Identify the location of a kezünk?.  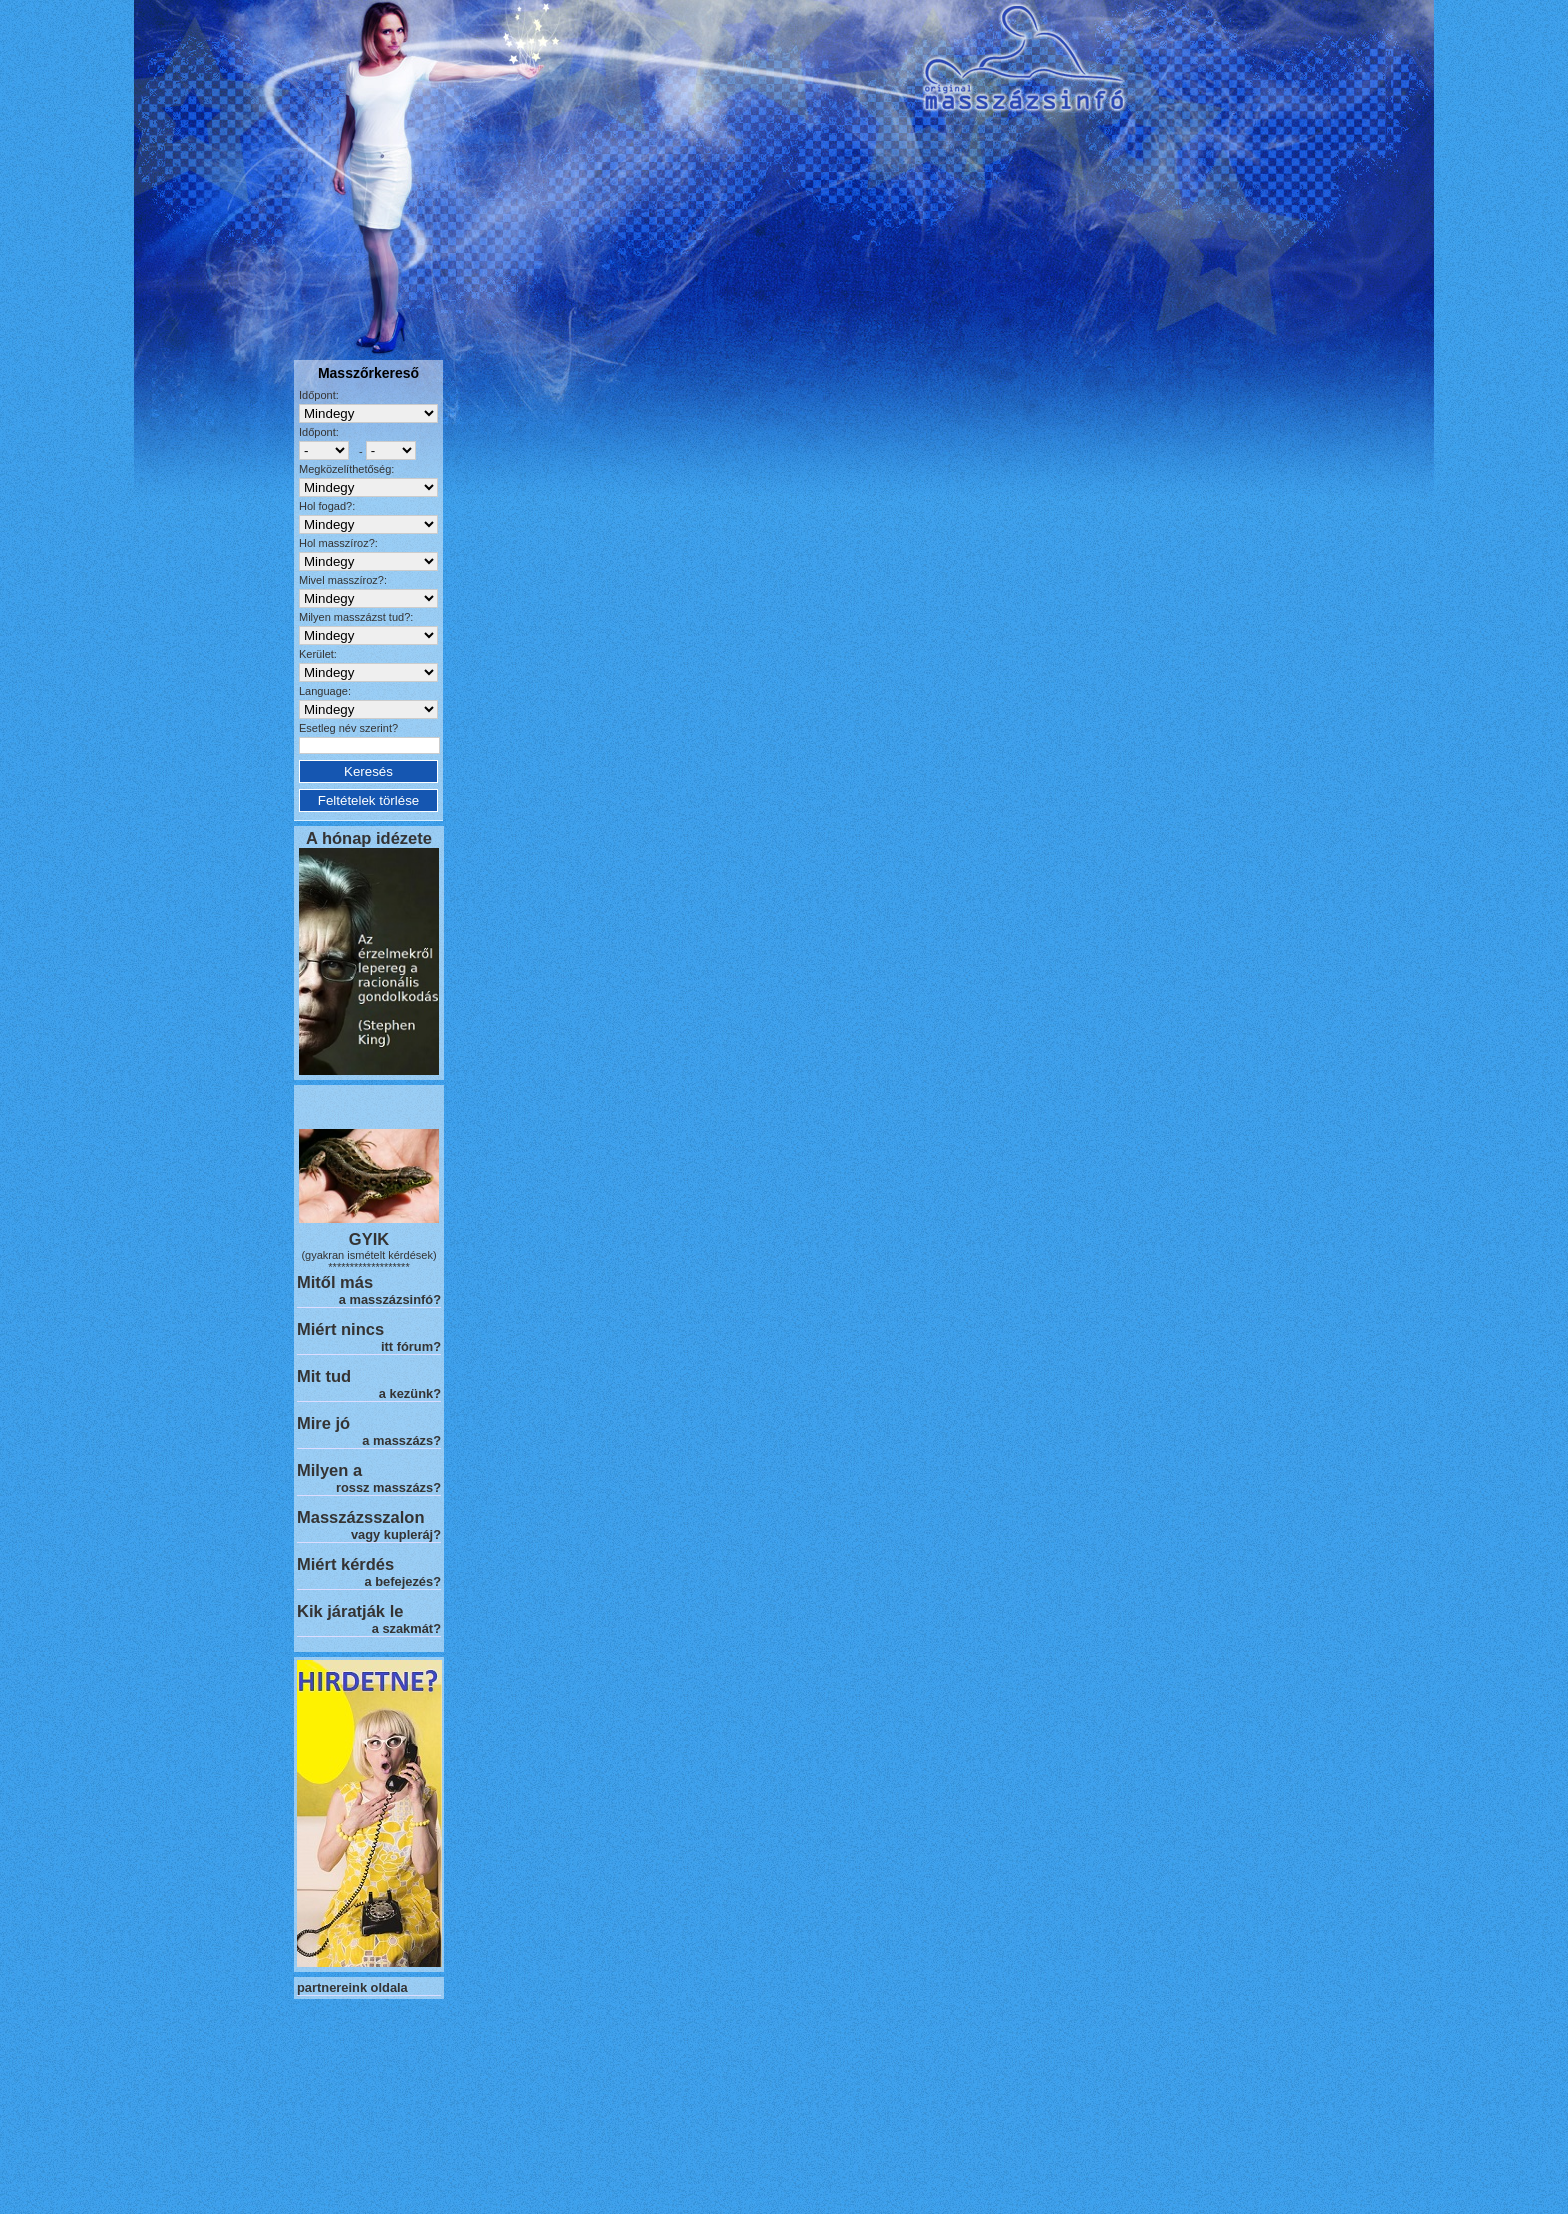
(410, 1393).